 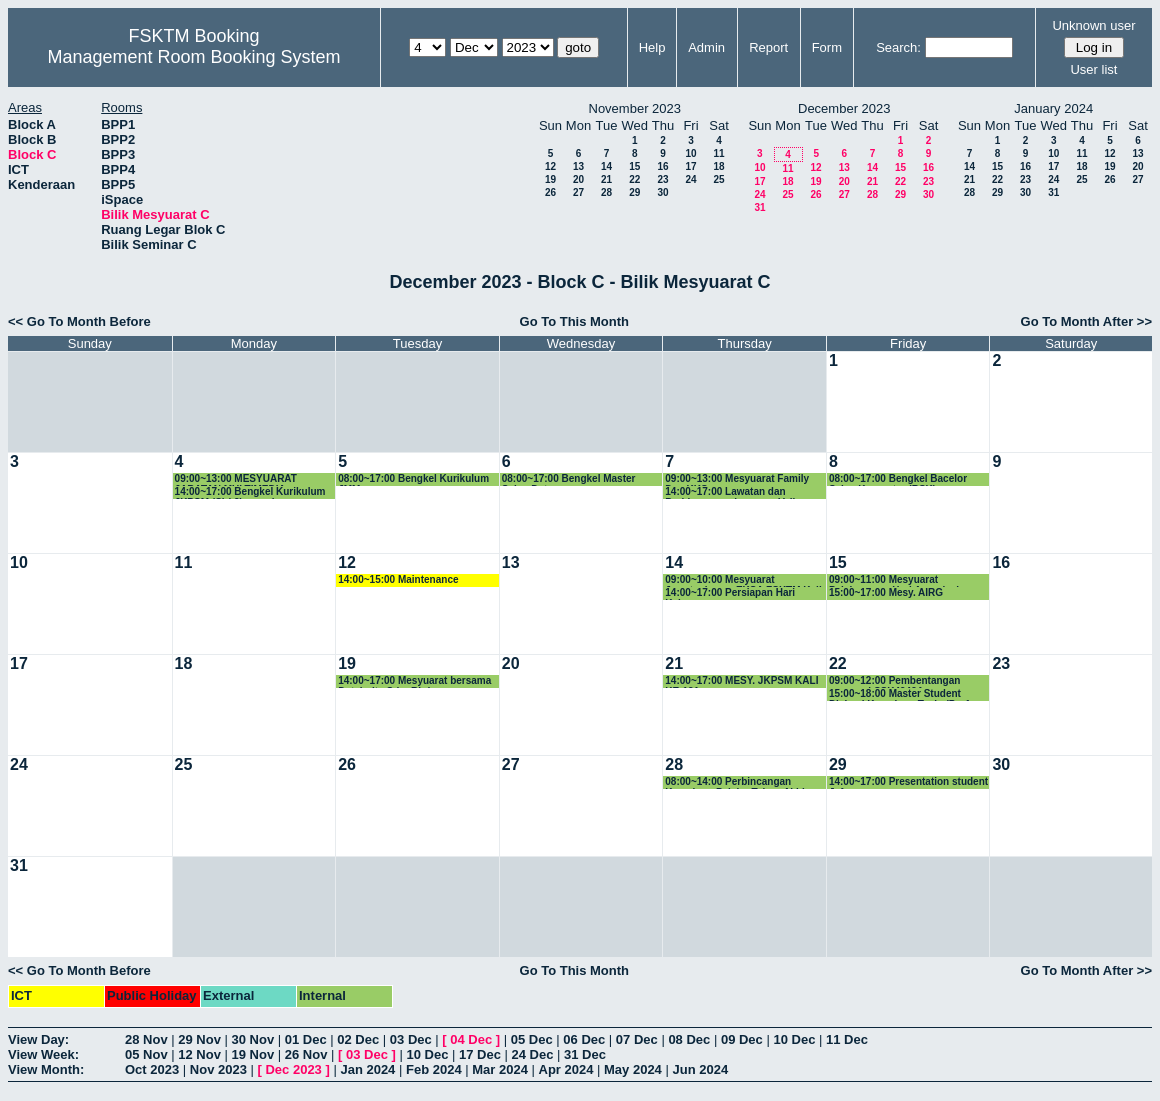 What do you see at coordinates (740, 492) in the screenshot?
I see `14:00~17:00 Lawatan dan Perbincangan bersama Vellore Institute of Technology, Vellore, India` at bounding box center [740, 492].